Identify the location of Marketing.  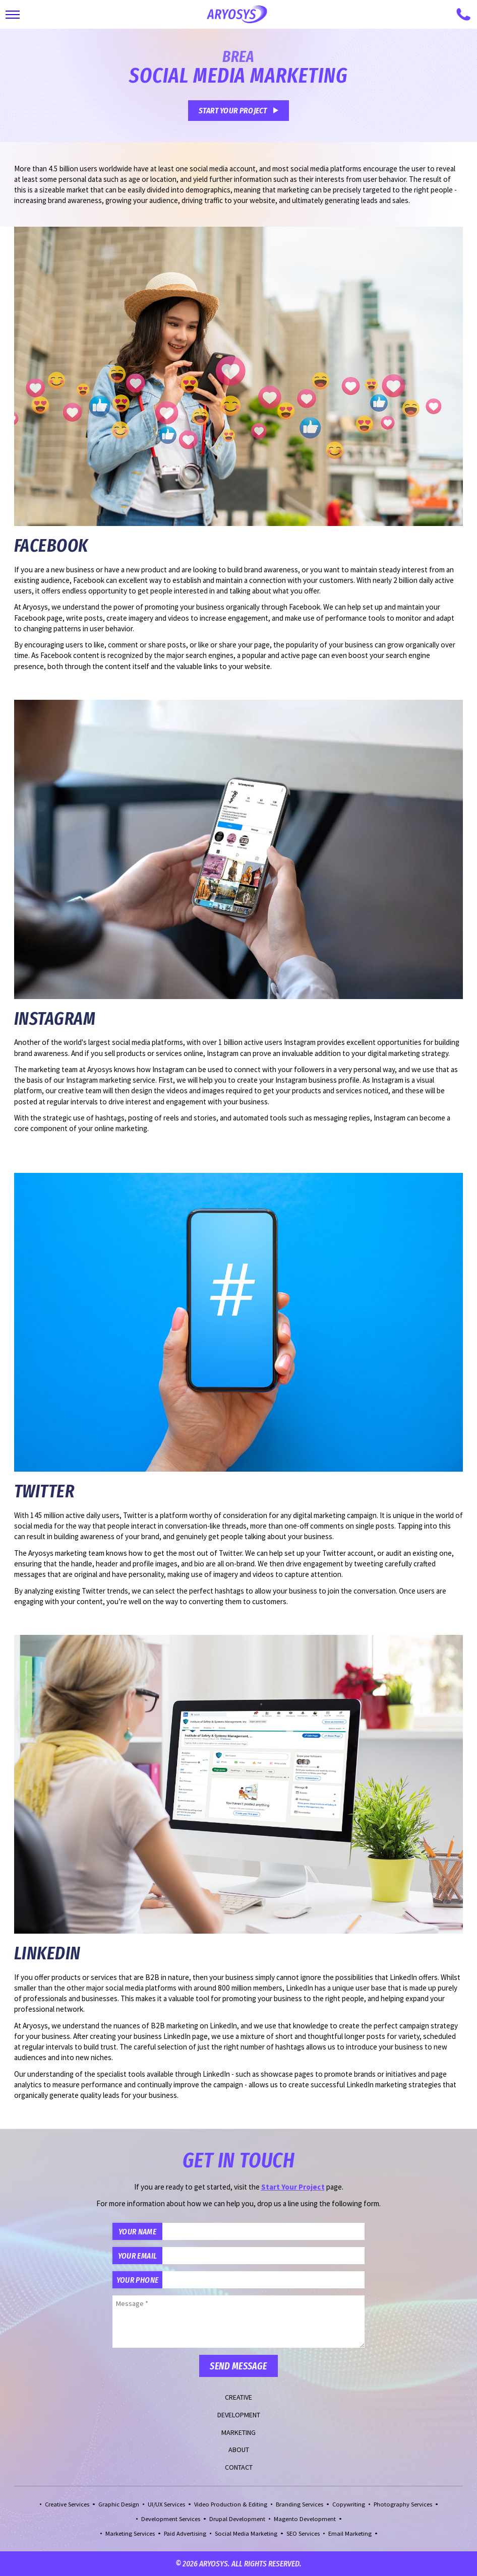
(238, 2432).